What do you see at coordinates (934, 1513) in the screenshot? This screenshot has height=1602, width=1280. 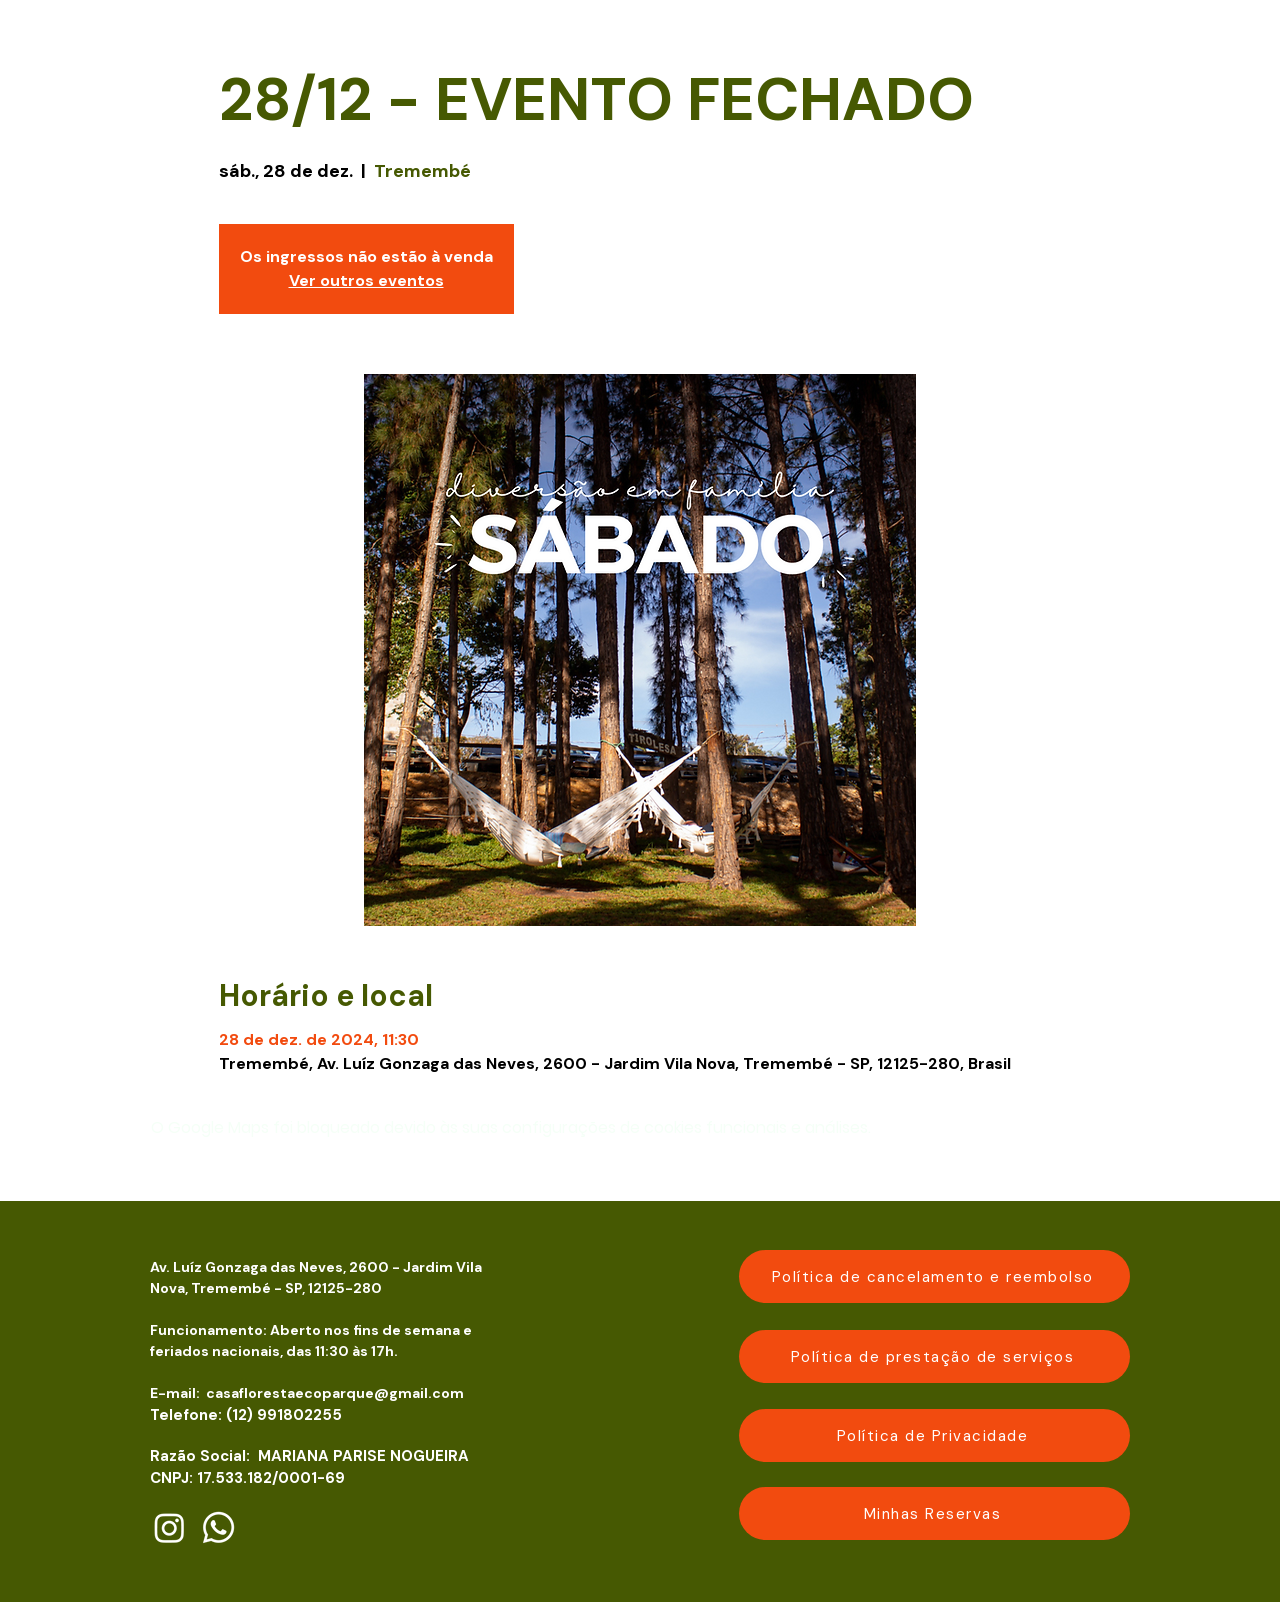 I see `[Minhas Reservas]` at bounding box center [934, 1513].